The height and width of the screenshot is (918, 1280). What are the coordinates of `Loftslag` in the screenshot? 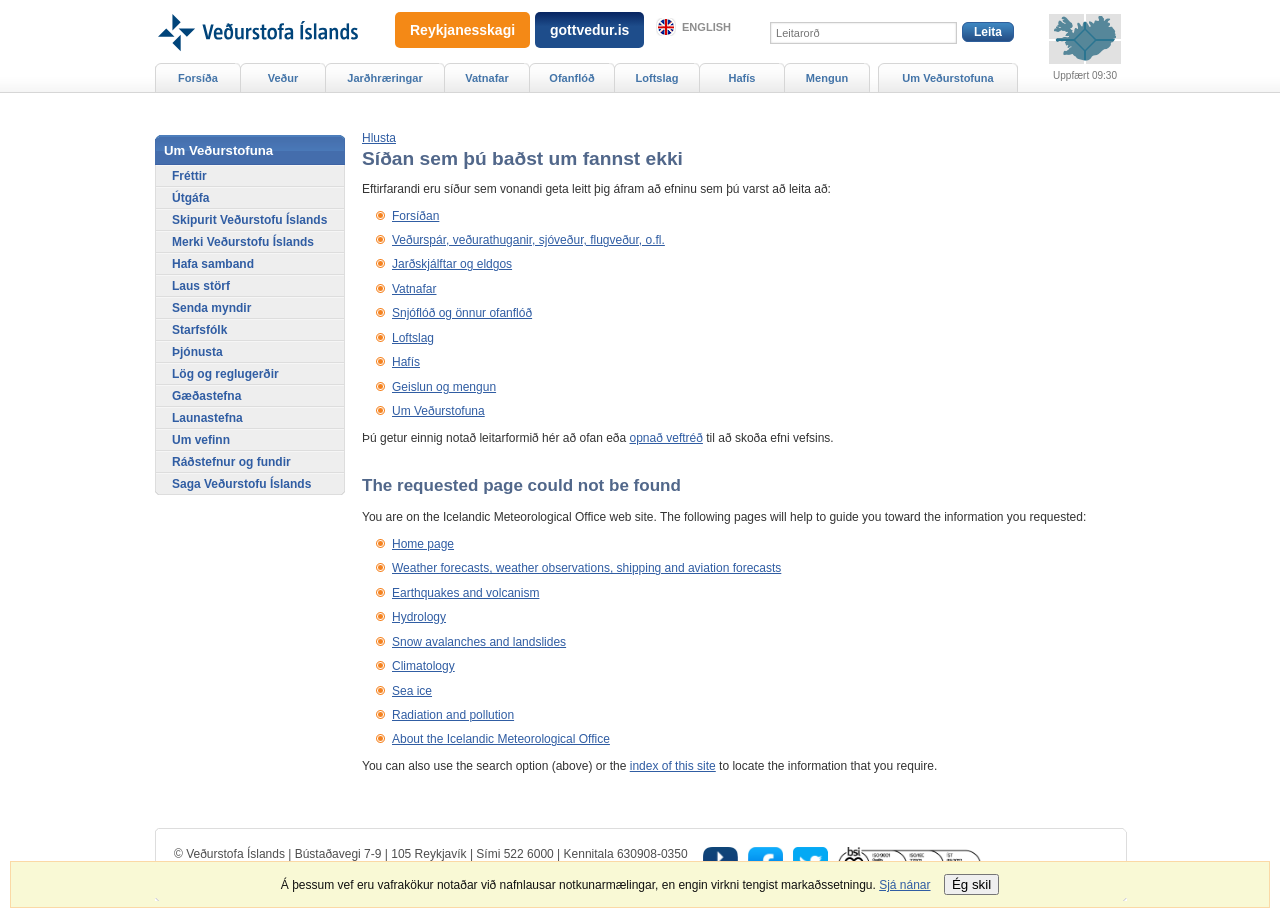 It's located at (413, 338).